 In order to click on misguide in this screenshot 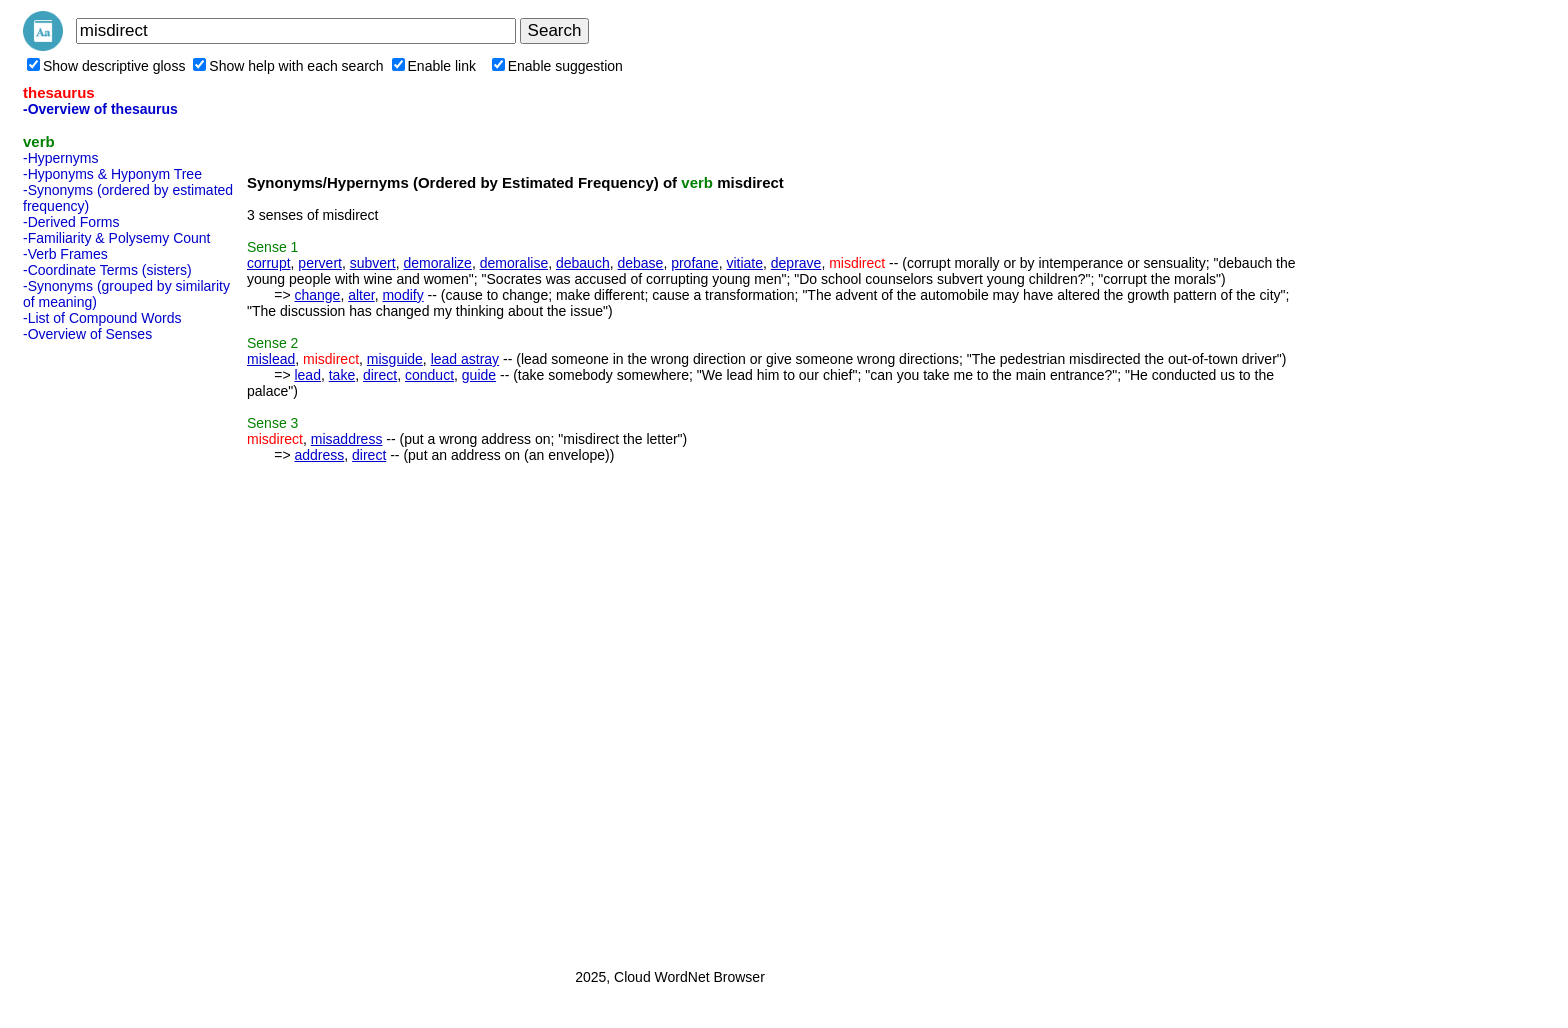, I will do `click(395, 359)`.